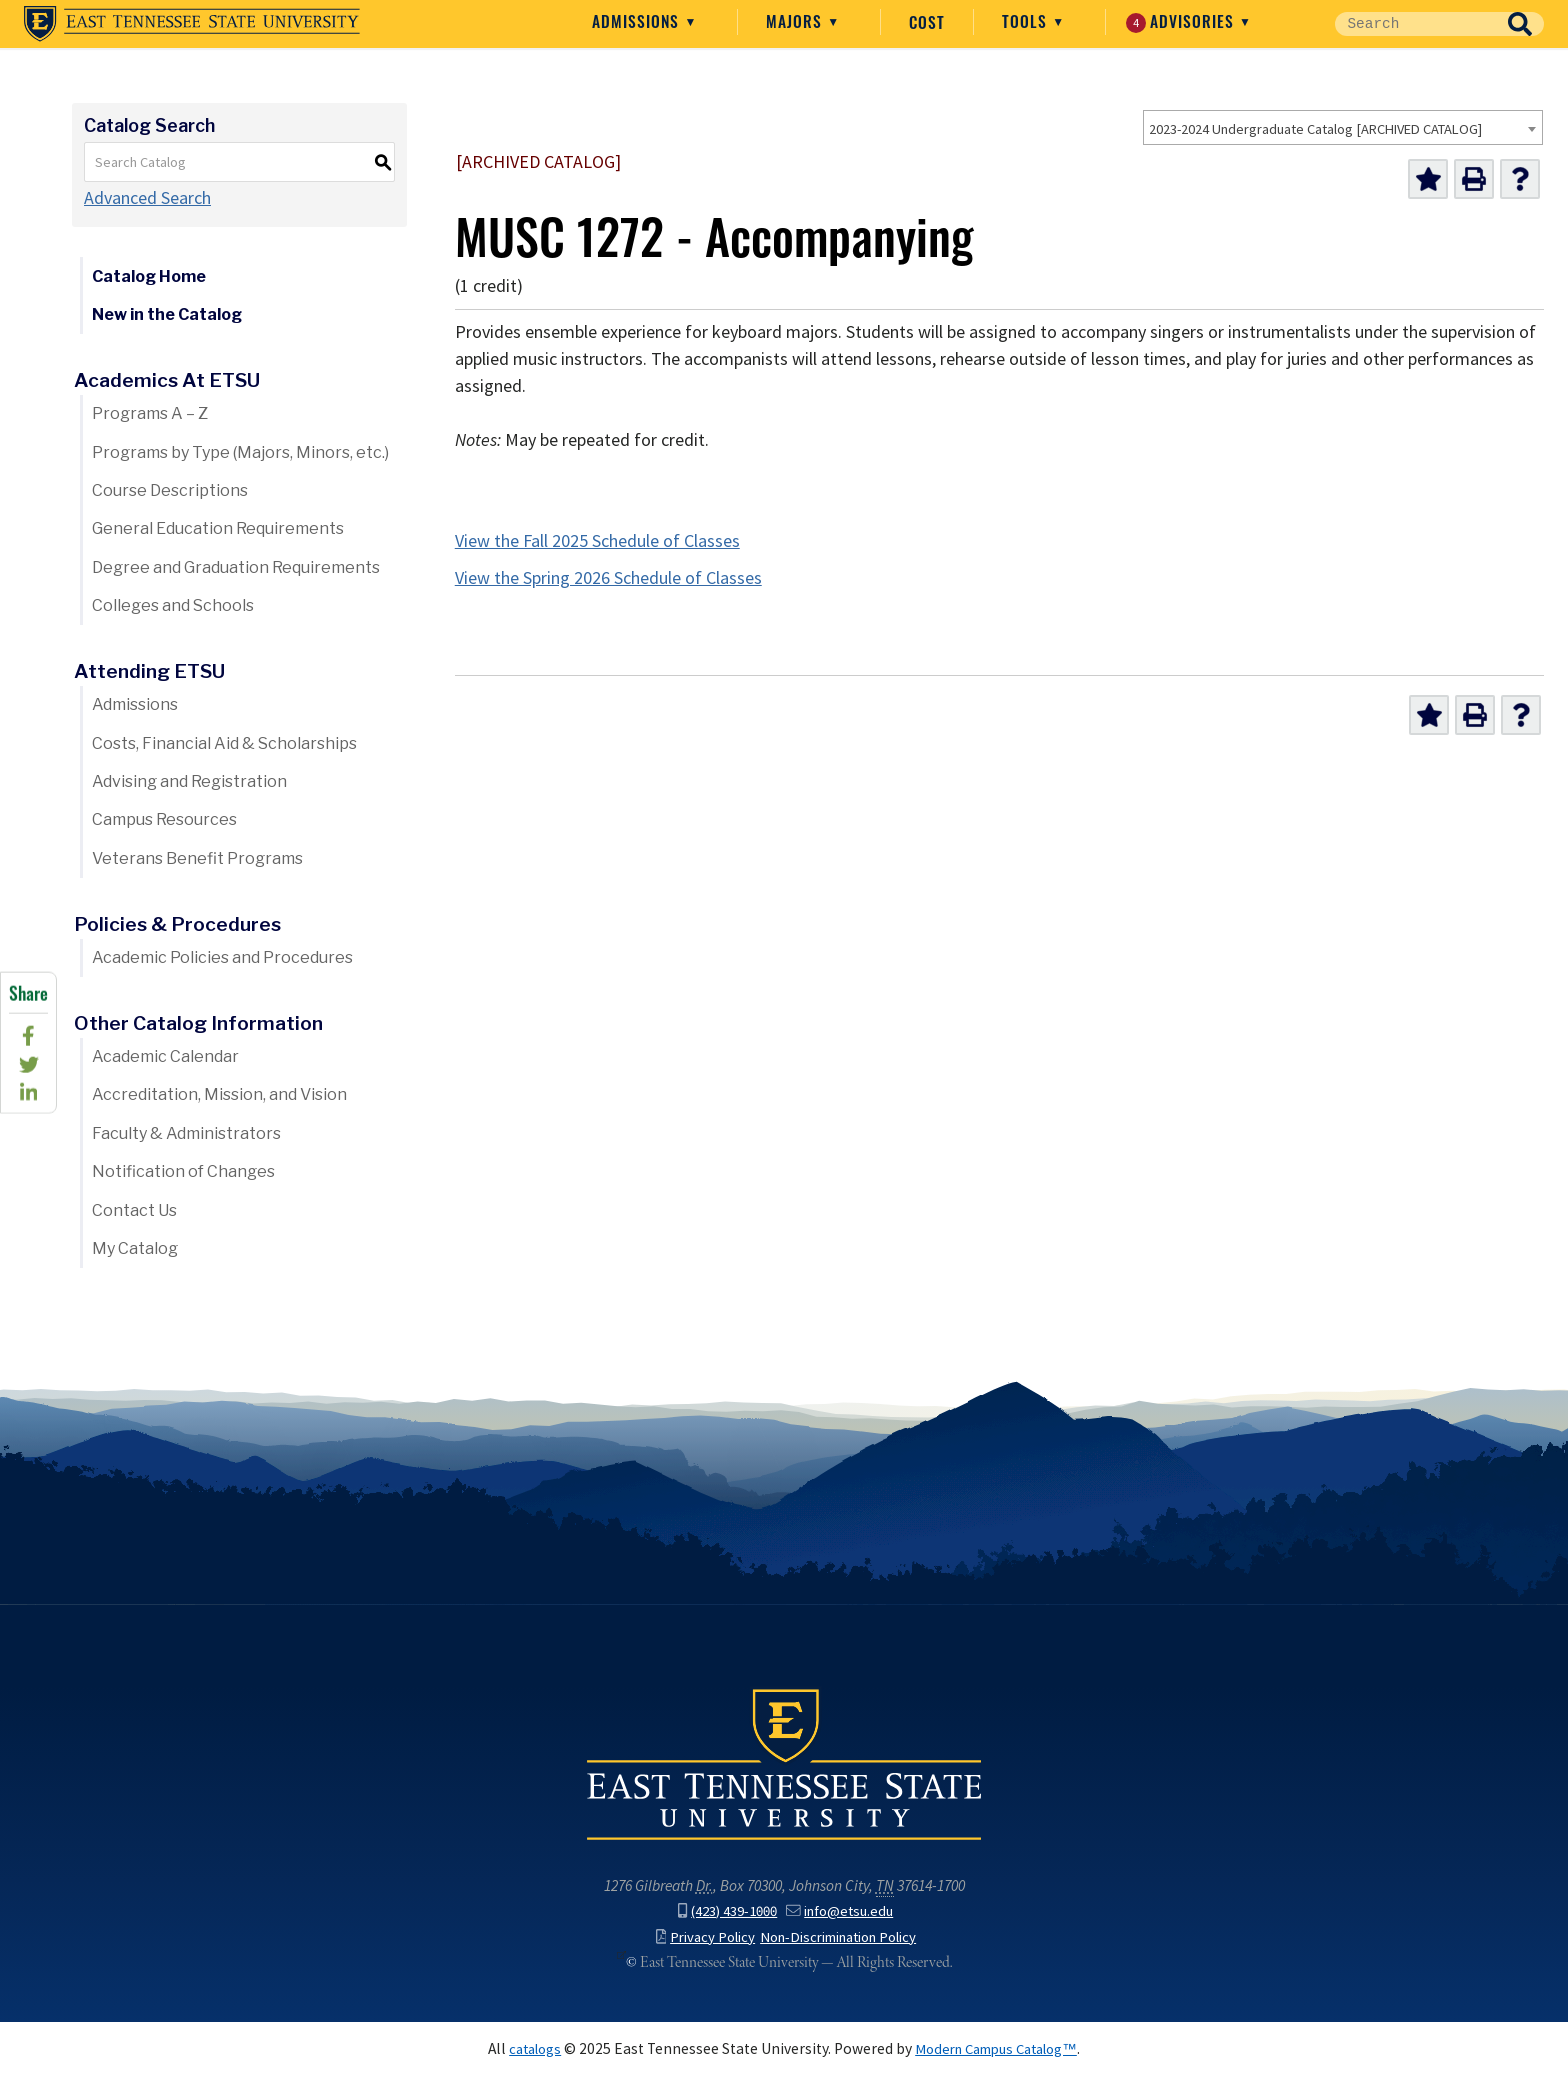 Image resolution: width=1568 pixels, height=2085 pixels. I want to click on East Tennessee State University (), so click(192, 24).